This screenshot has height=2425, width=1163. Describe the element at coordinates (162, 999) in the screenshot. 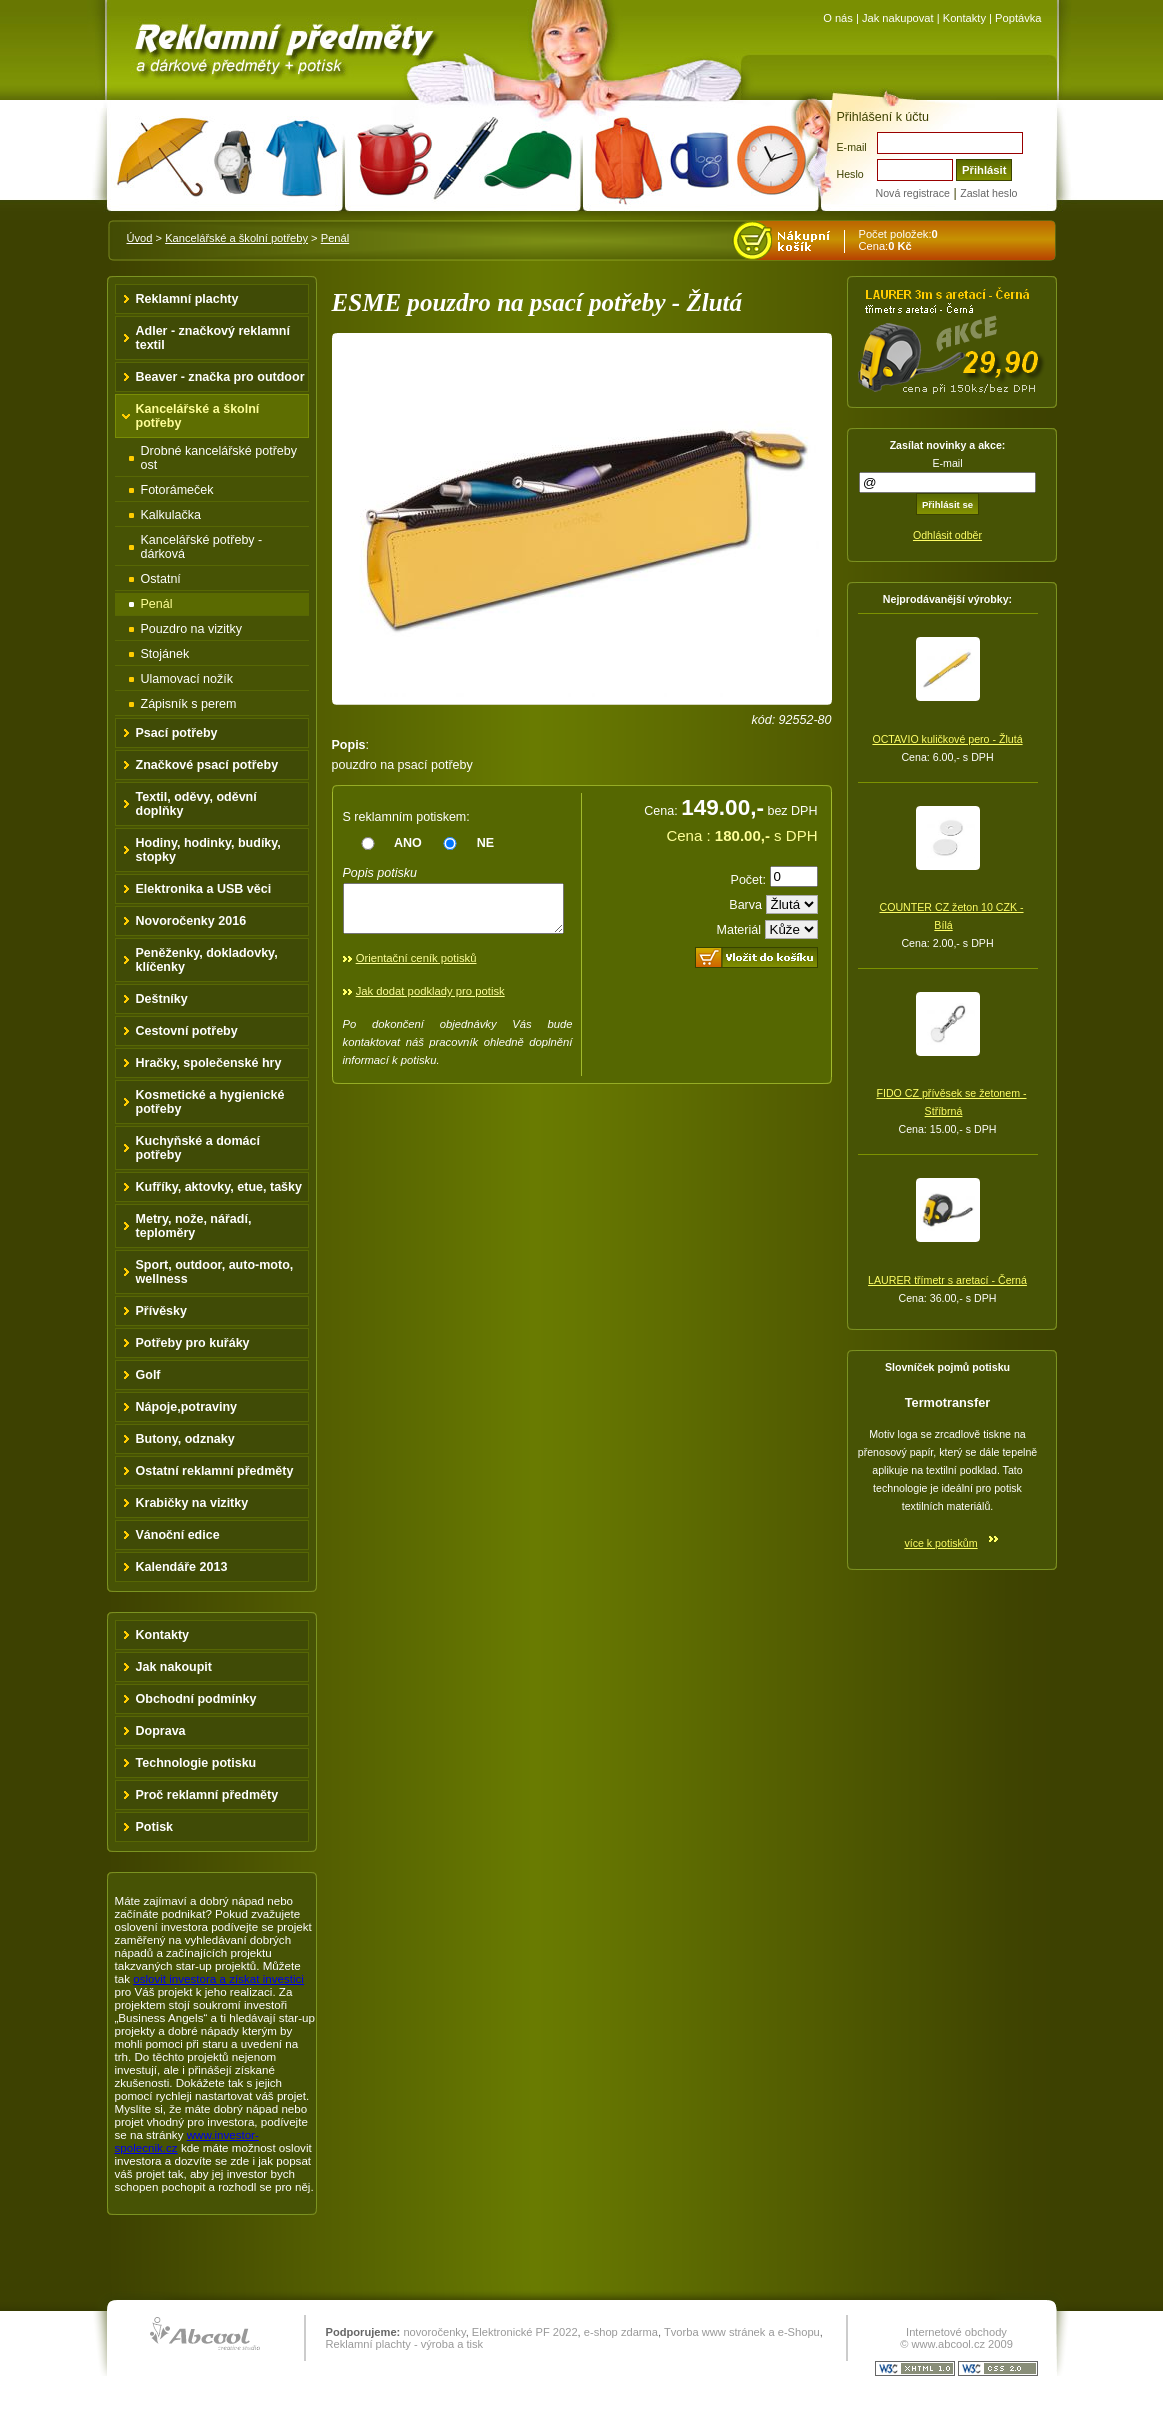

I see `Deštníky` at that location.